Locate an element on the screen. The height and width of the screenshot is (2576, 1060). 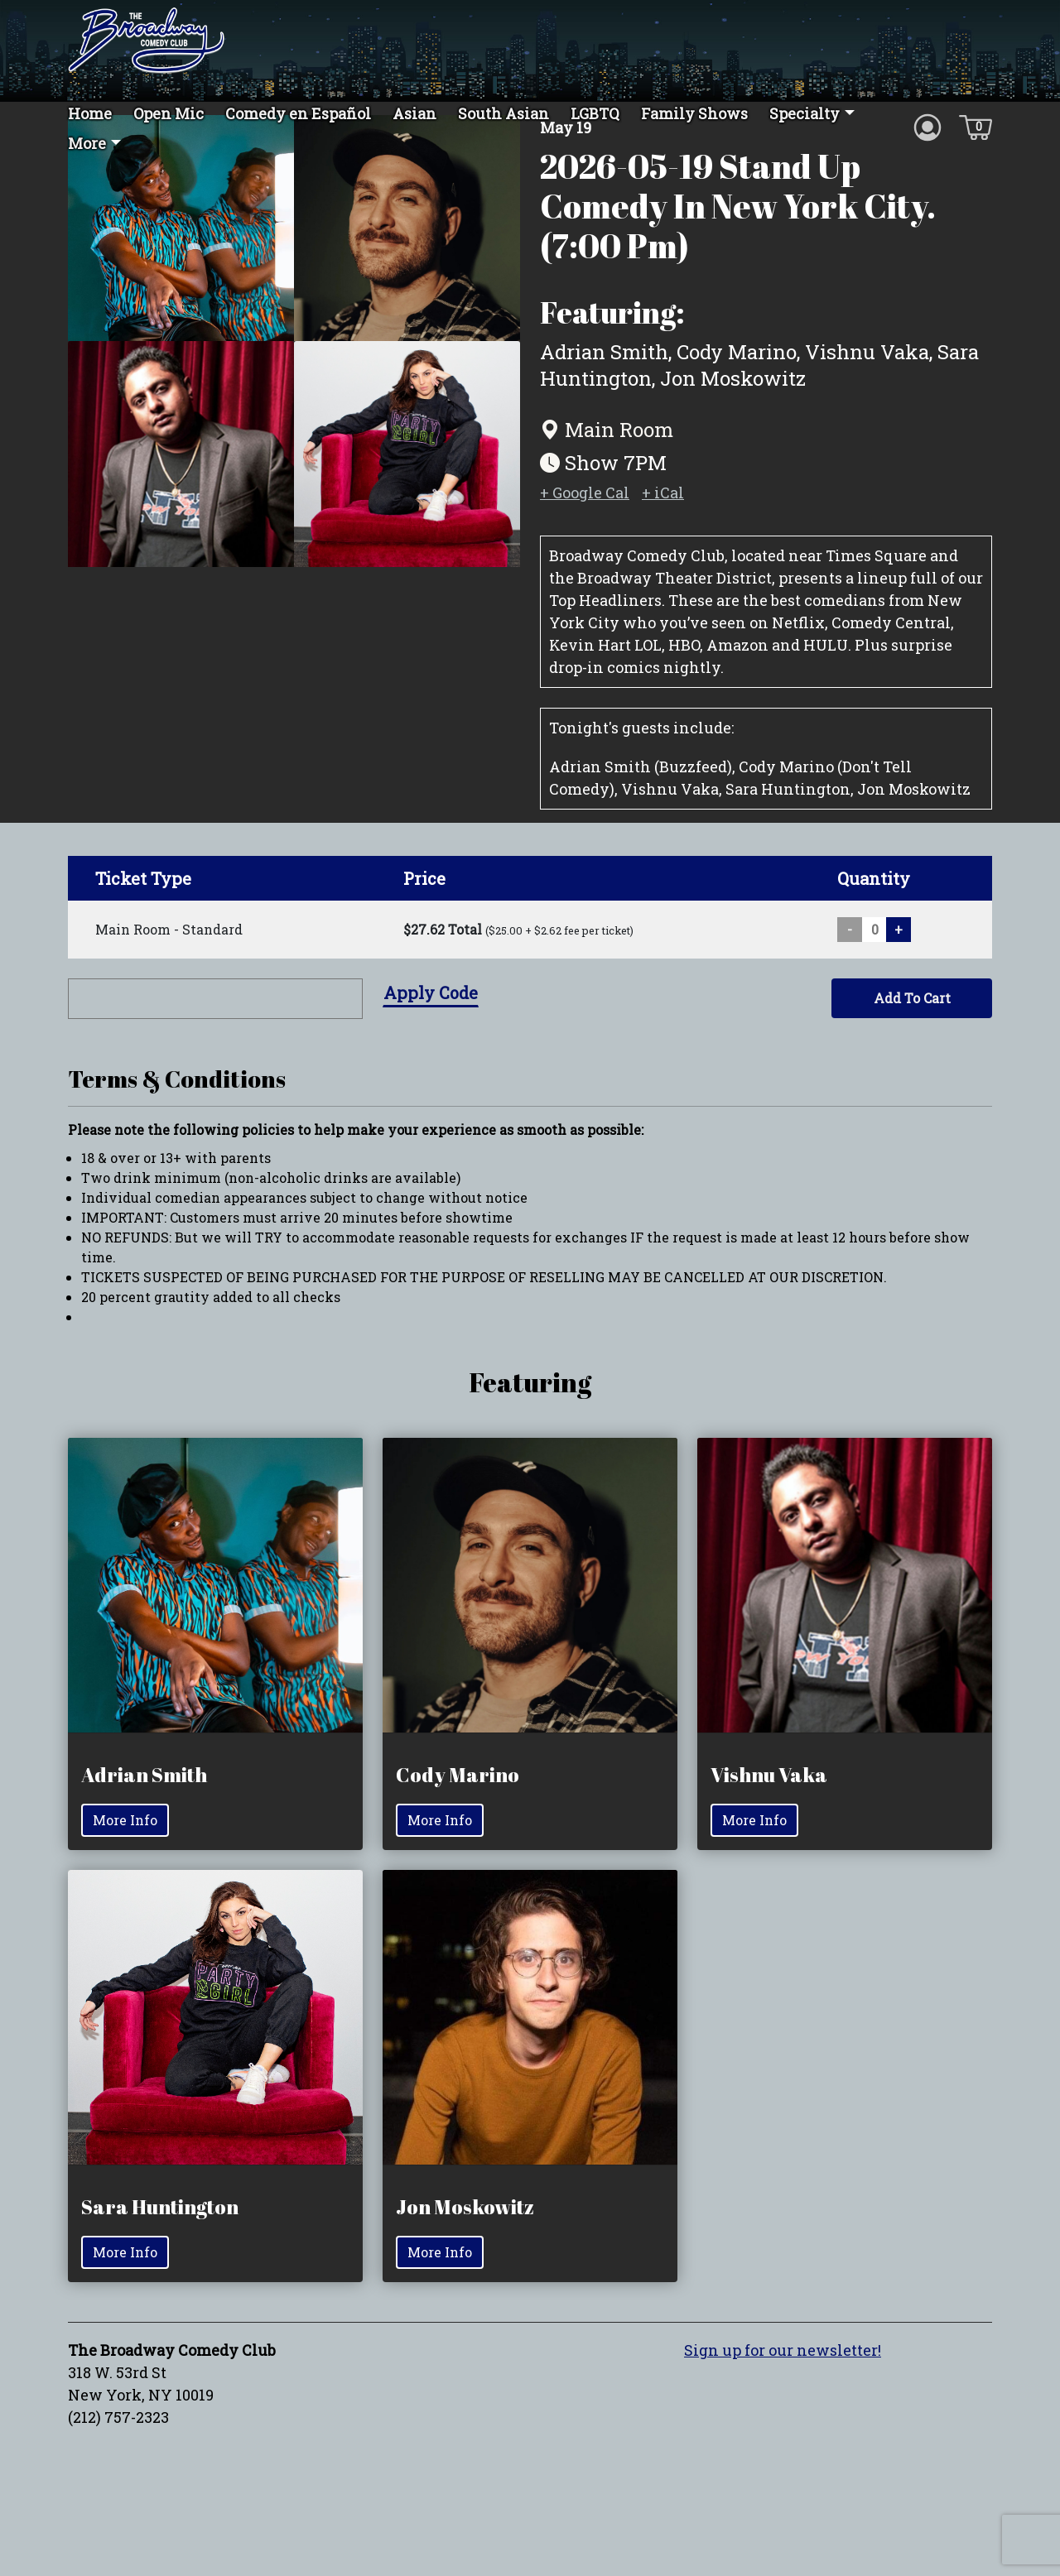
+ Google Cal is located at coordinates (584, 527).